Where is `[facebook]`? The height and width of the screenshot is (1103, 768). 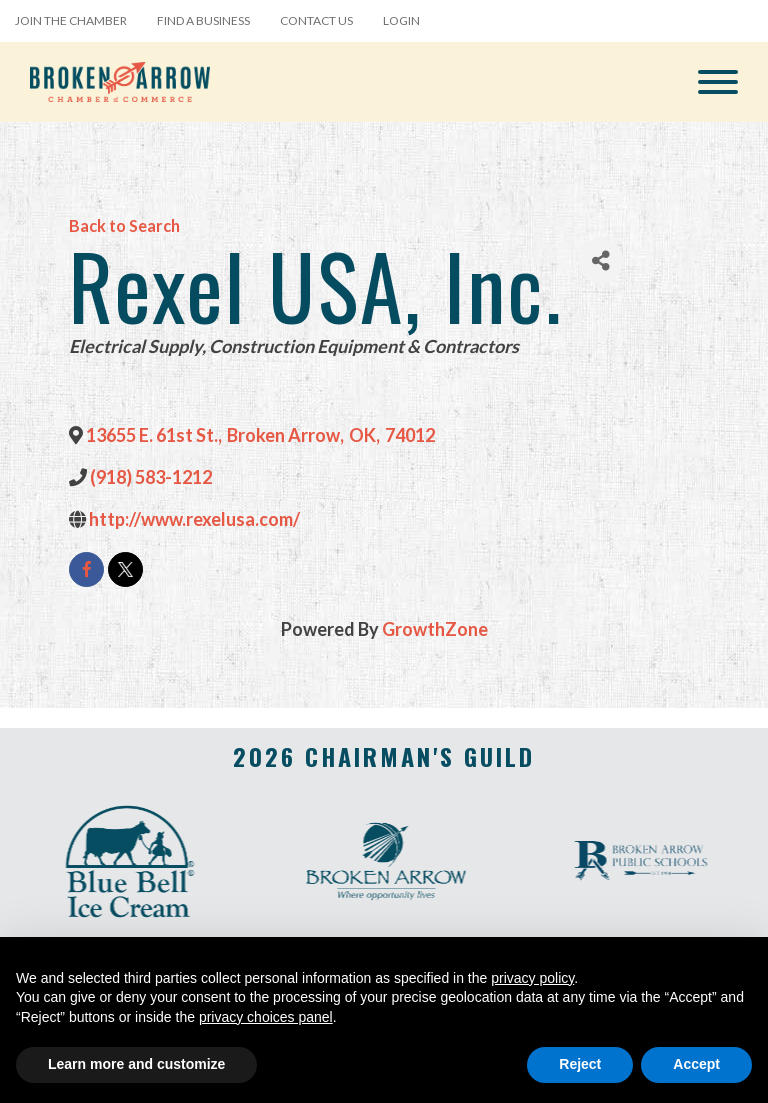 [facebook] is located at coordinates (86, 569).